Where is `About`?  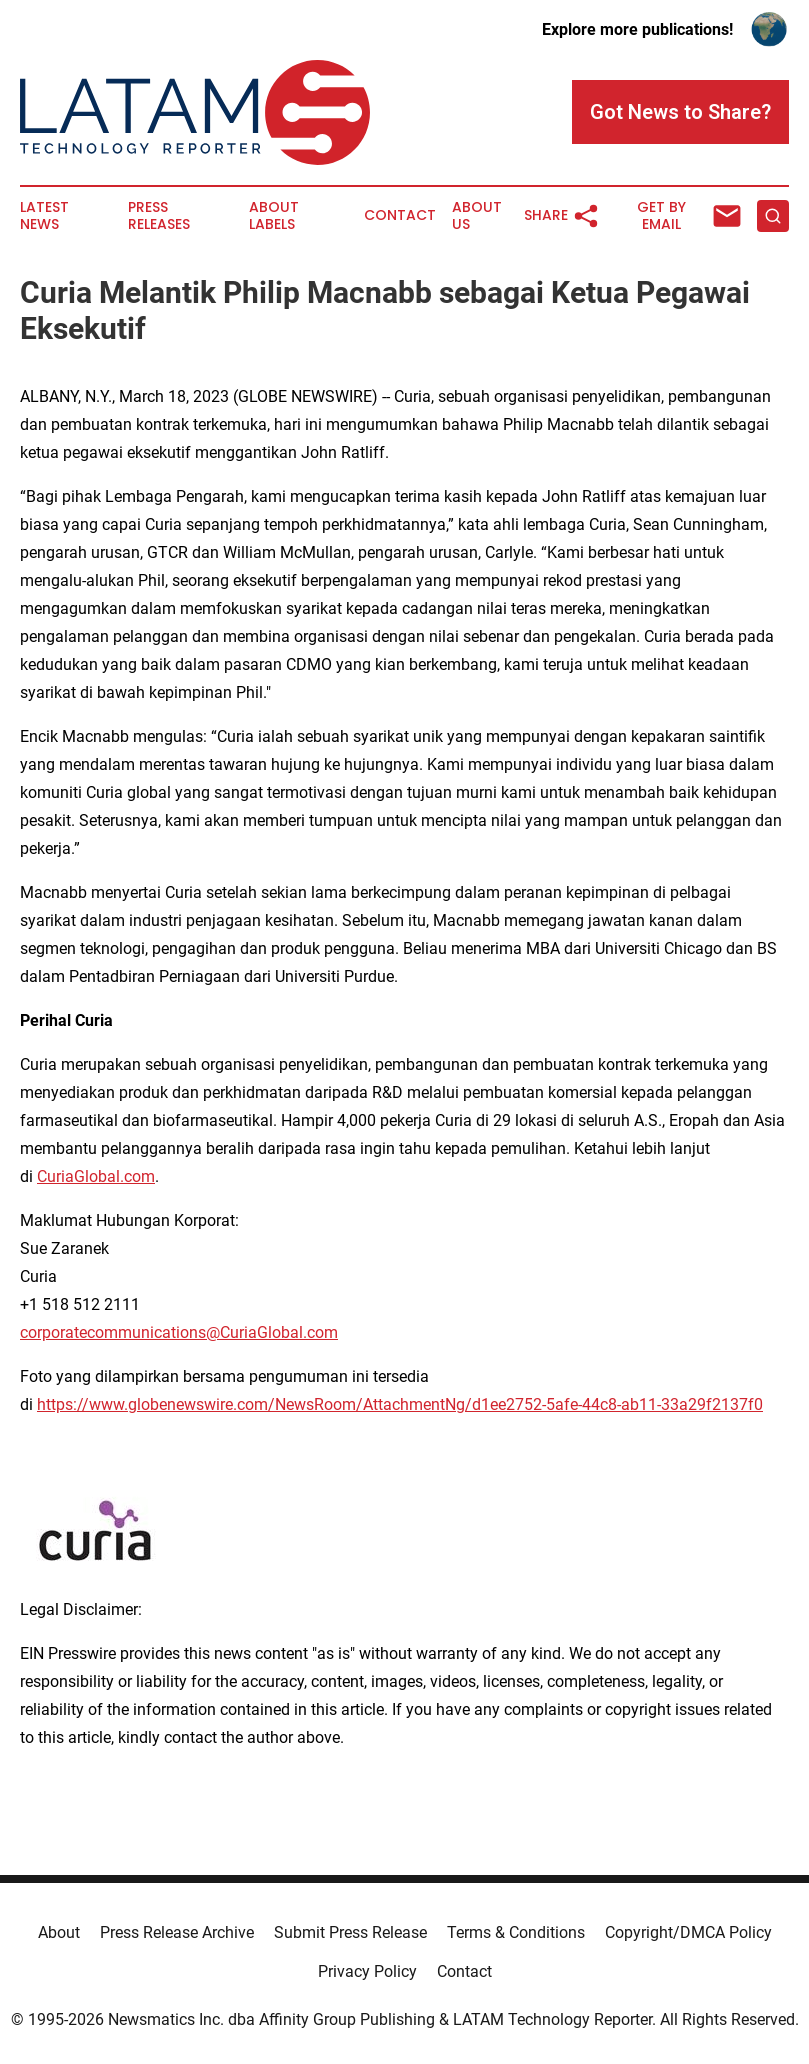 About is located at coordinates (59, 1932).